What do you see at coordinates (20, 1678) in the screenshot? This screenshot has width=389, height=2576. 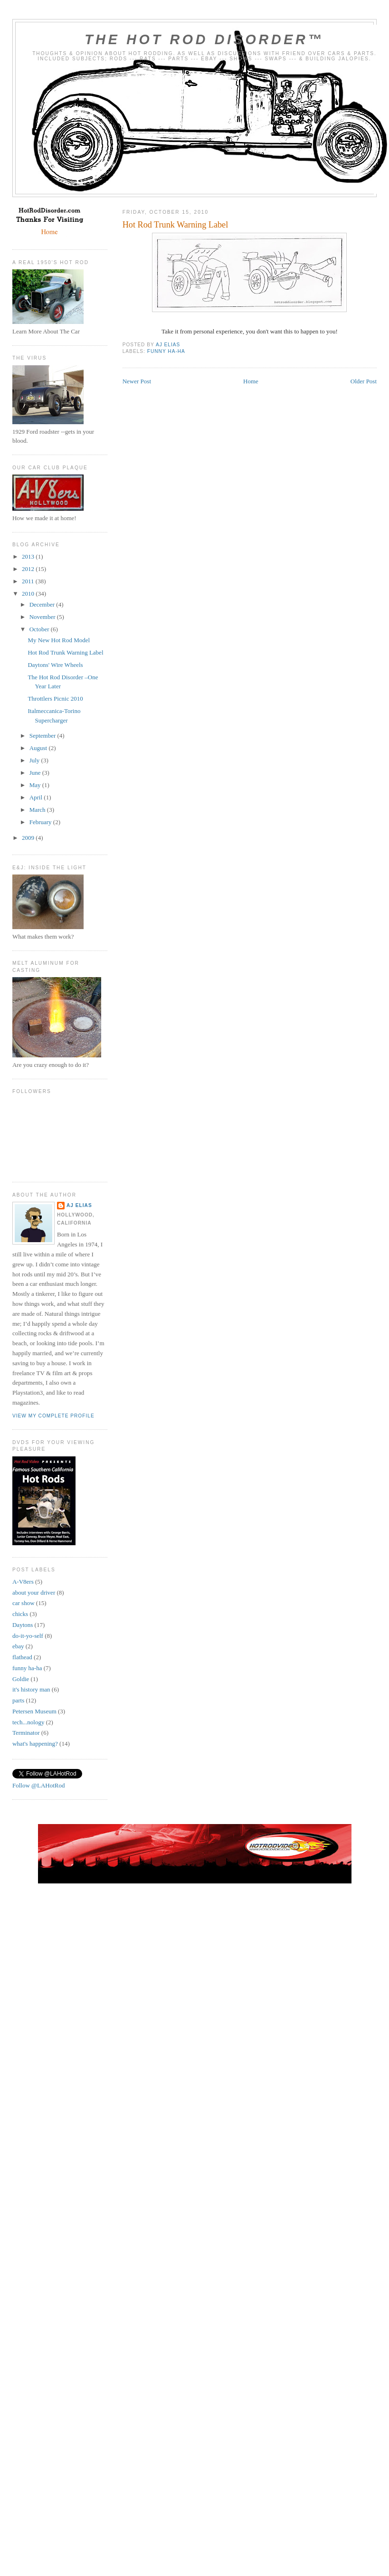 I see `Goldie` at bounding box center [20, 1678].